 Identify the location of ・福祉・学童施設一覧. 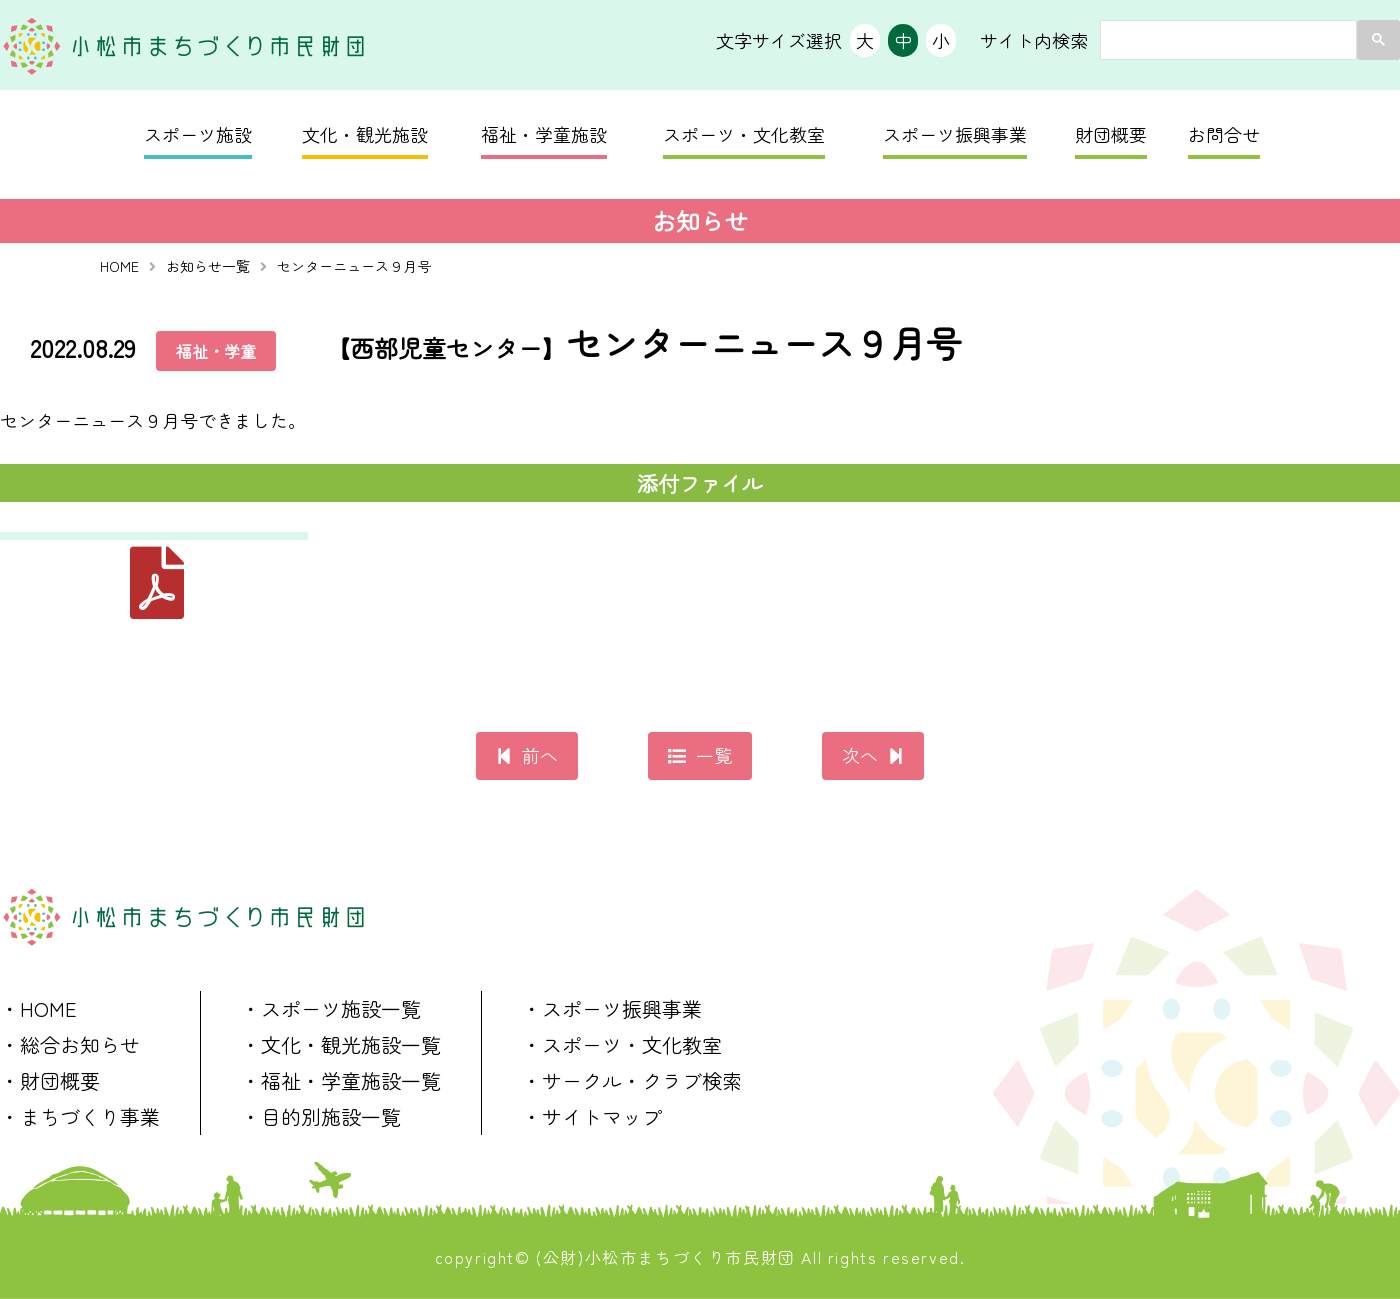
(341, 1080).